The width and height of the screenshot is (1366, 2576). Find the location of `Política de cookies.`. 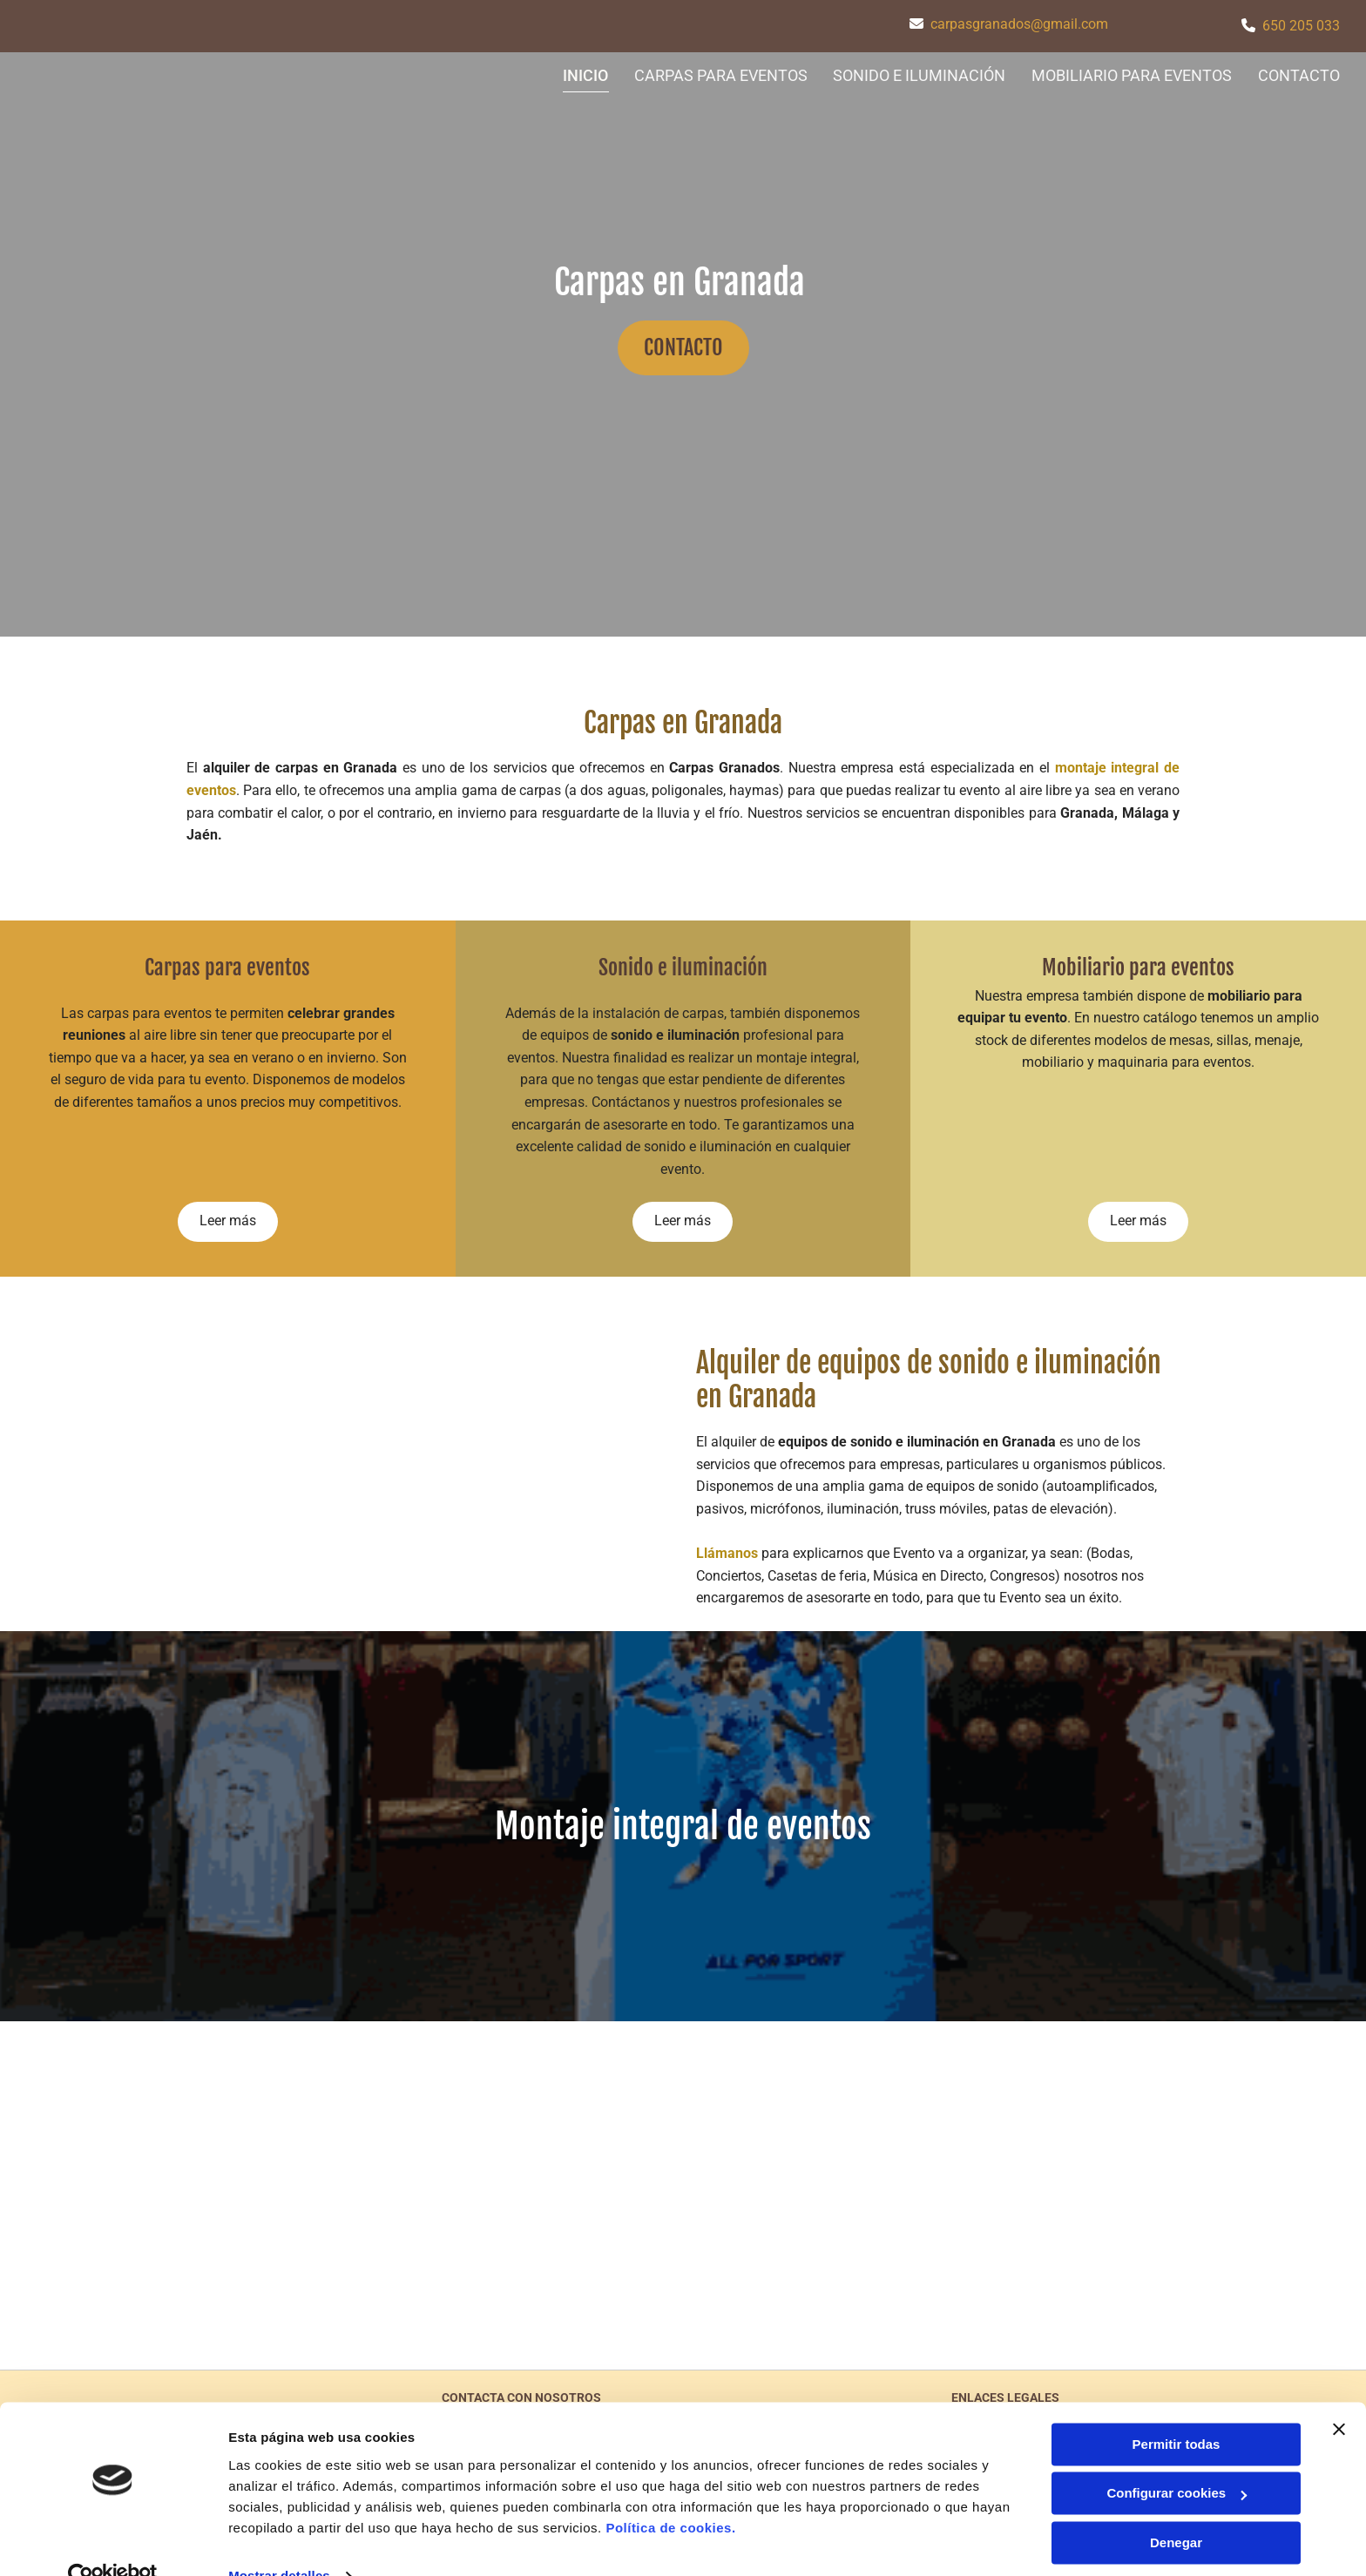

Política de cookies. is located at coordinates (670, 2493).